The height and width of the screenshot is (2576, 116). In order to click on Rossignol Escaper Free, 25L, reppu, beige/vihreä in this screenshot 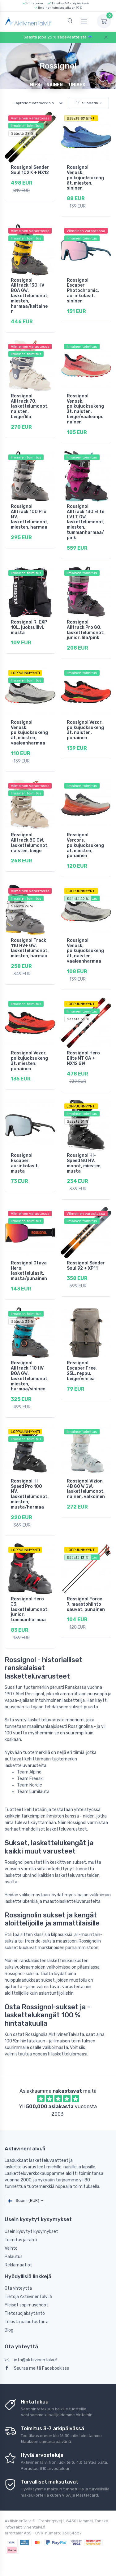, I will do `click(82, 1370)`.